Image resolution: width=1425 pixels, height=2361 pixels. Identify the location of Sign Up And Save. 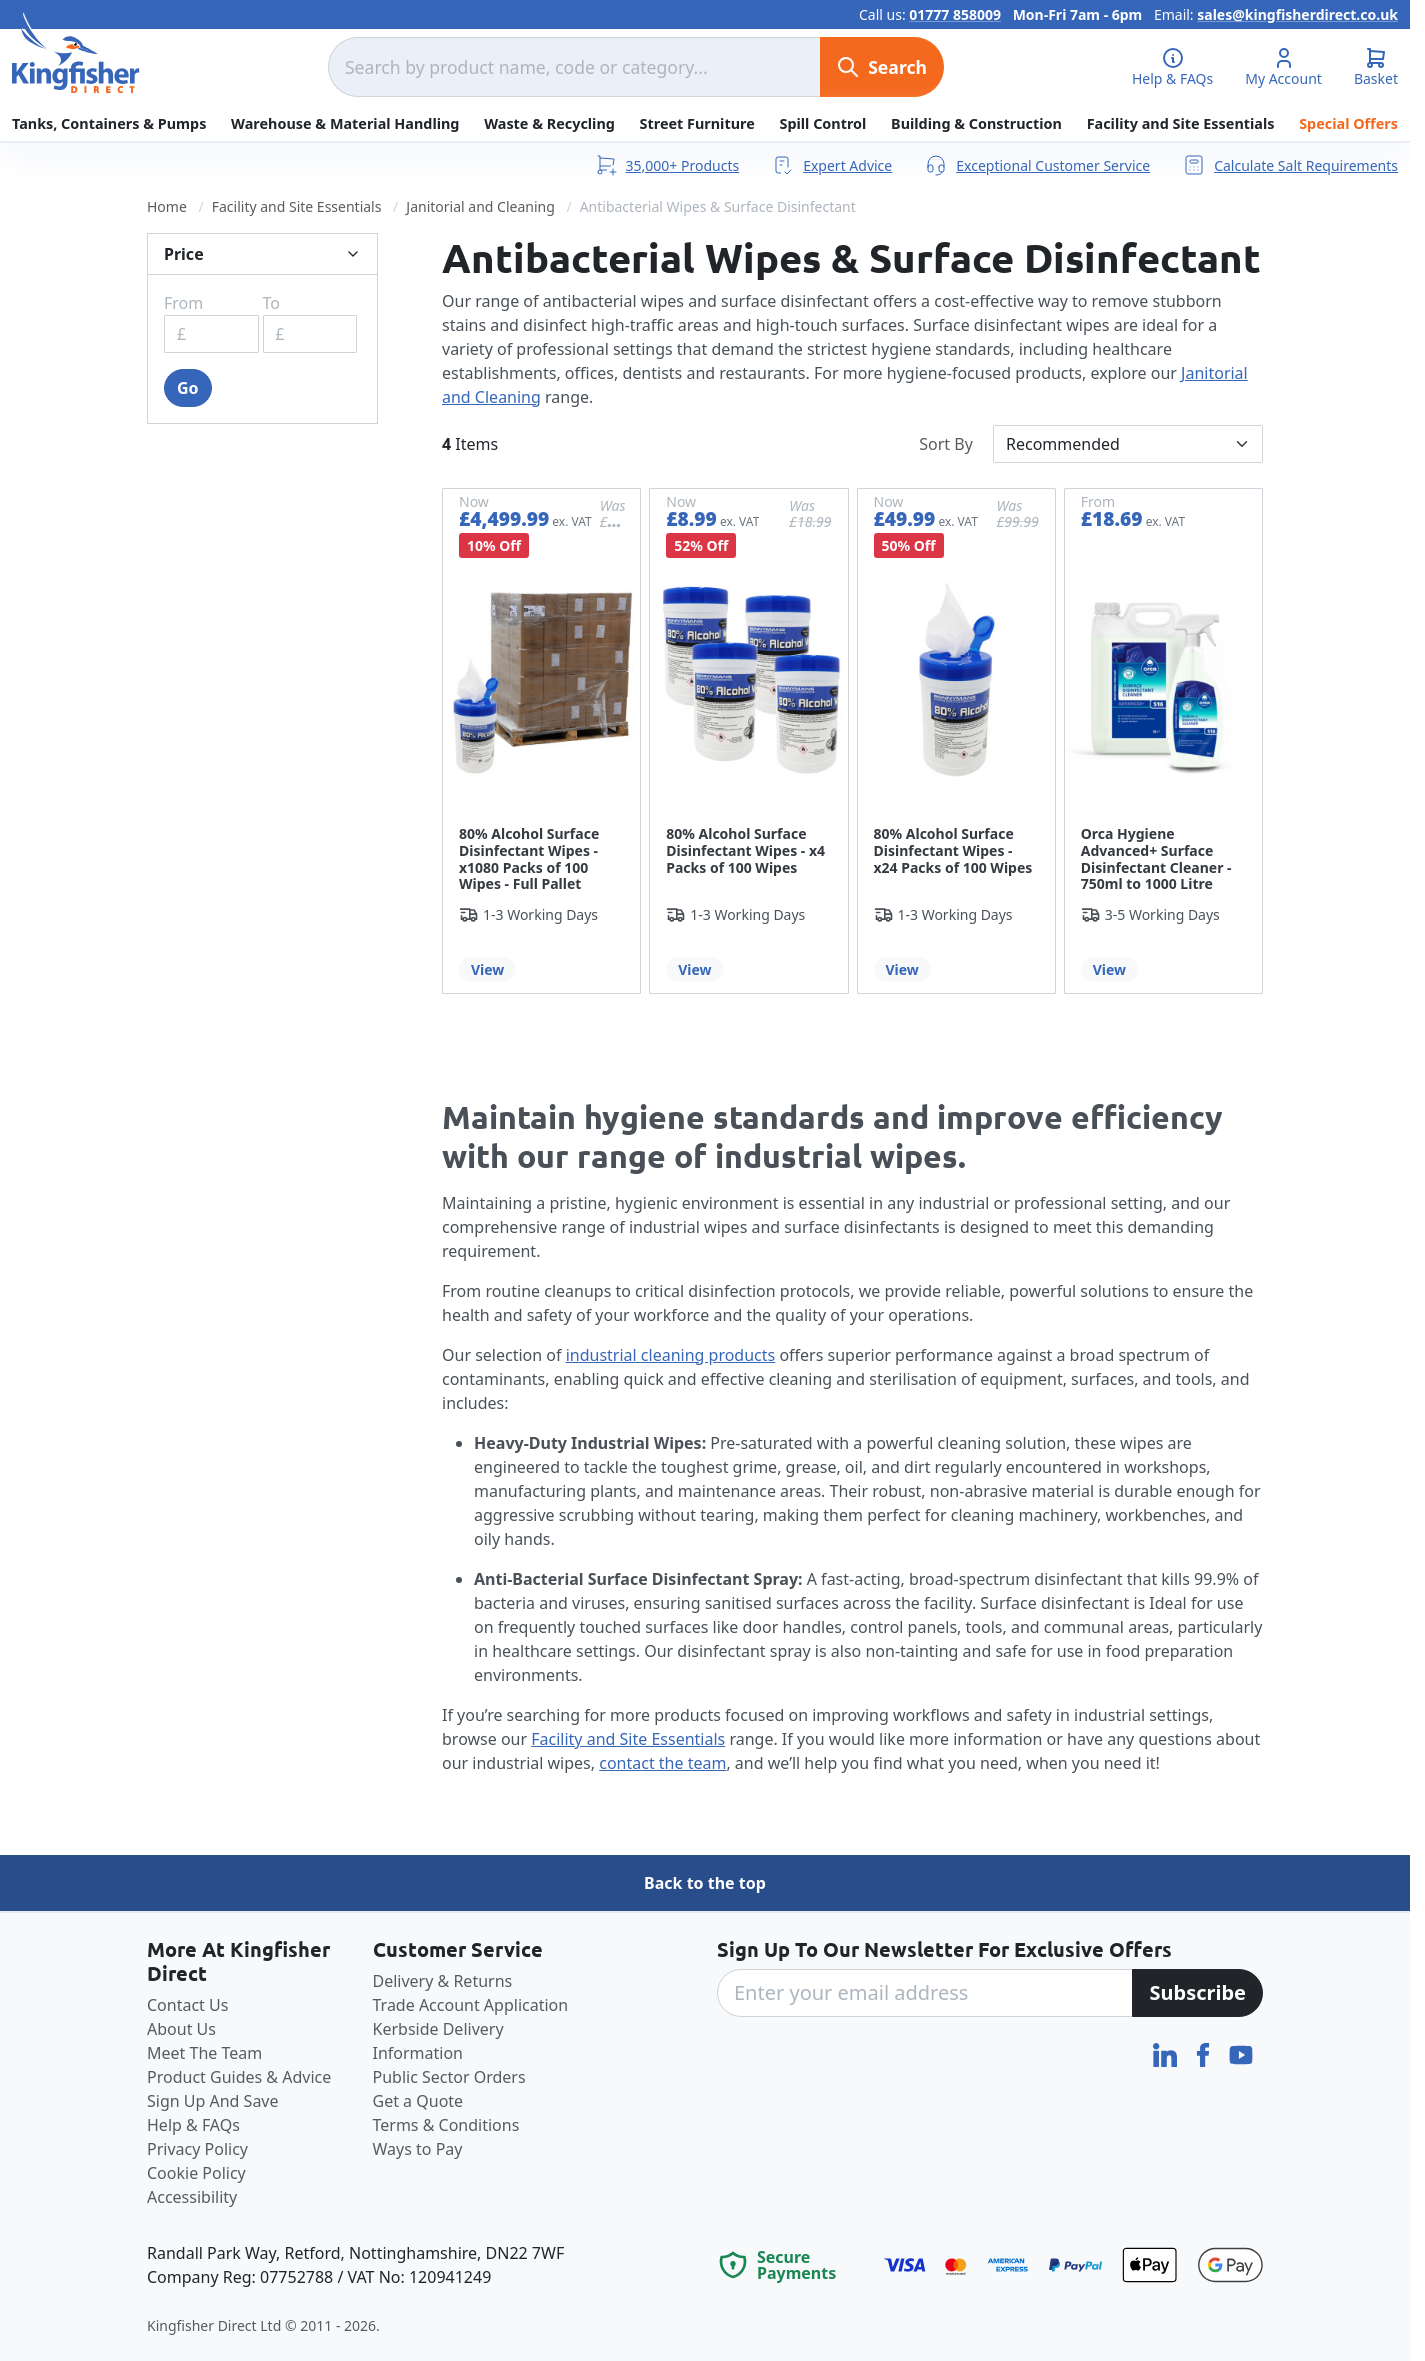
(213, 2101).